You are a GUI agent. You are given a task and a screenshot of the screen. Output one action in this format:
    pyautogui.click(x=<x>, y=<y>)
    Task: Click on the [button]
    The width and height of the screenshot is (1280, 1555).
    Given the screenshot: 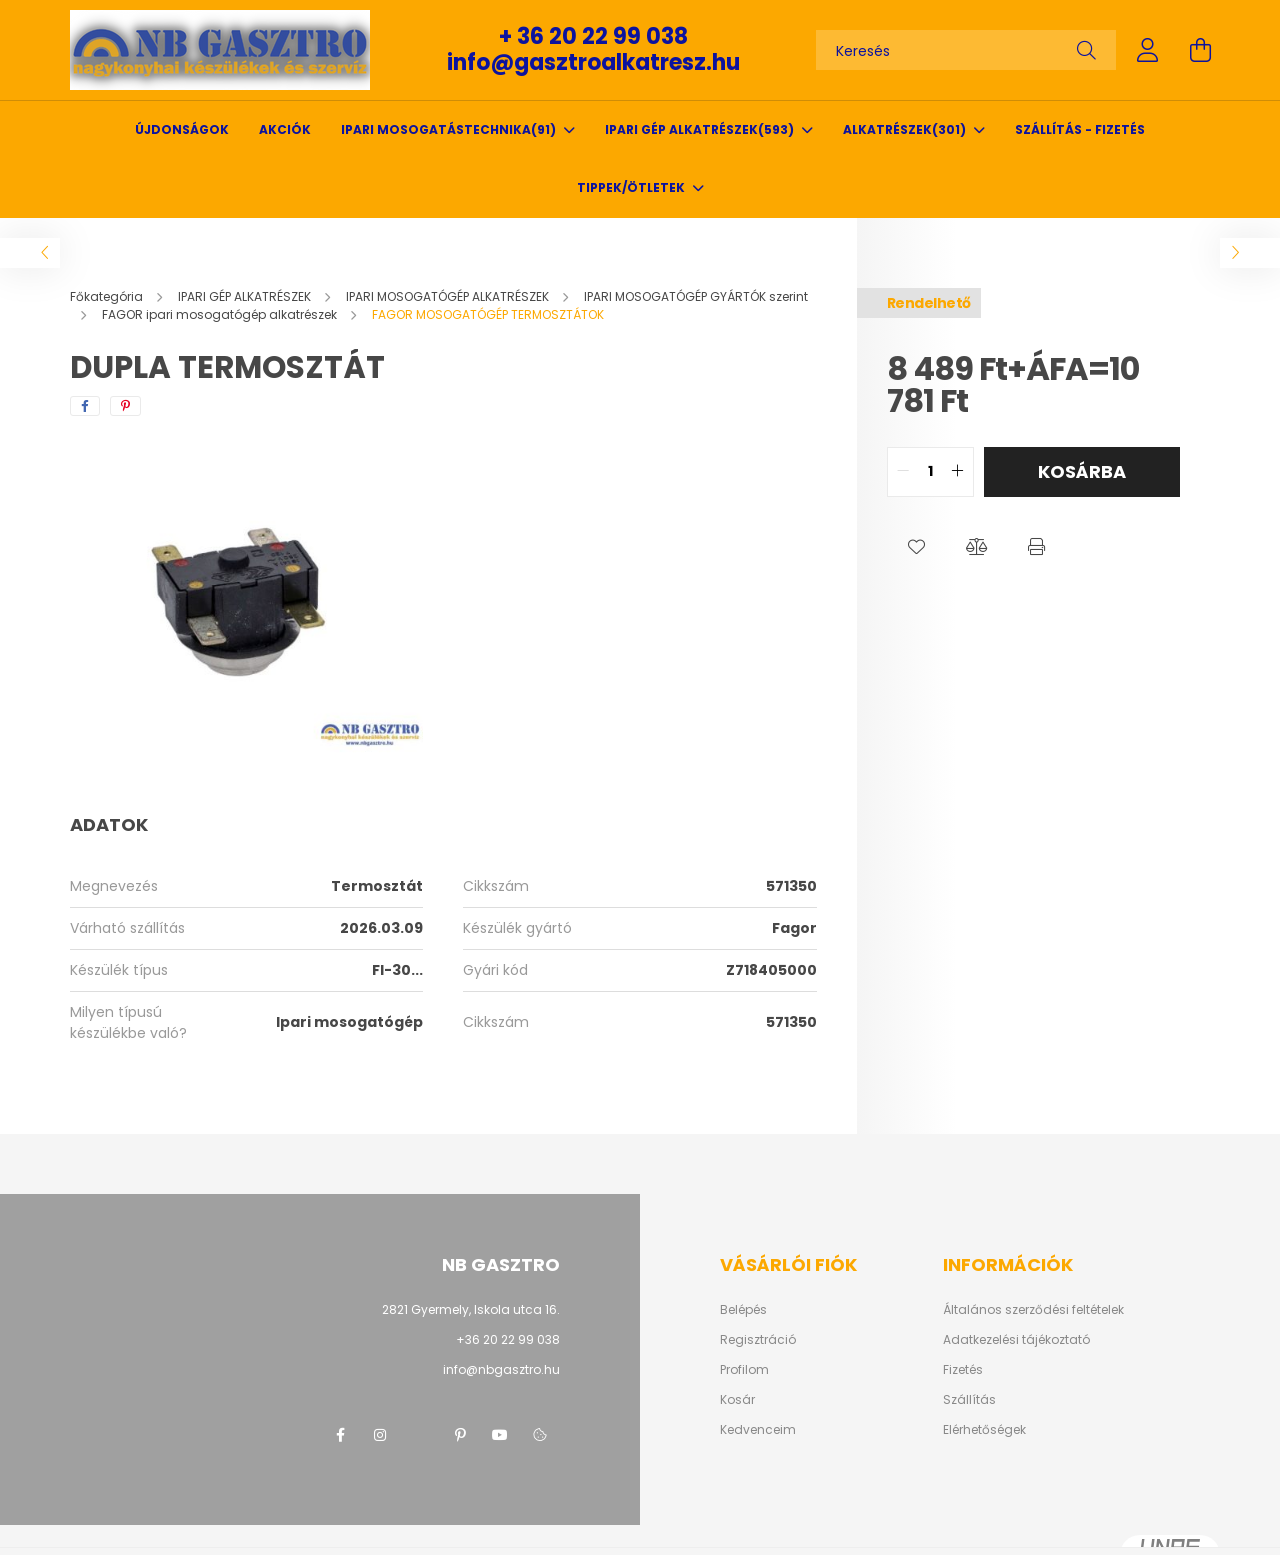 What is the action you would take?
    pyautogui.click(x=917, y=547)
    